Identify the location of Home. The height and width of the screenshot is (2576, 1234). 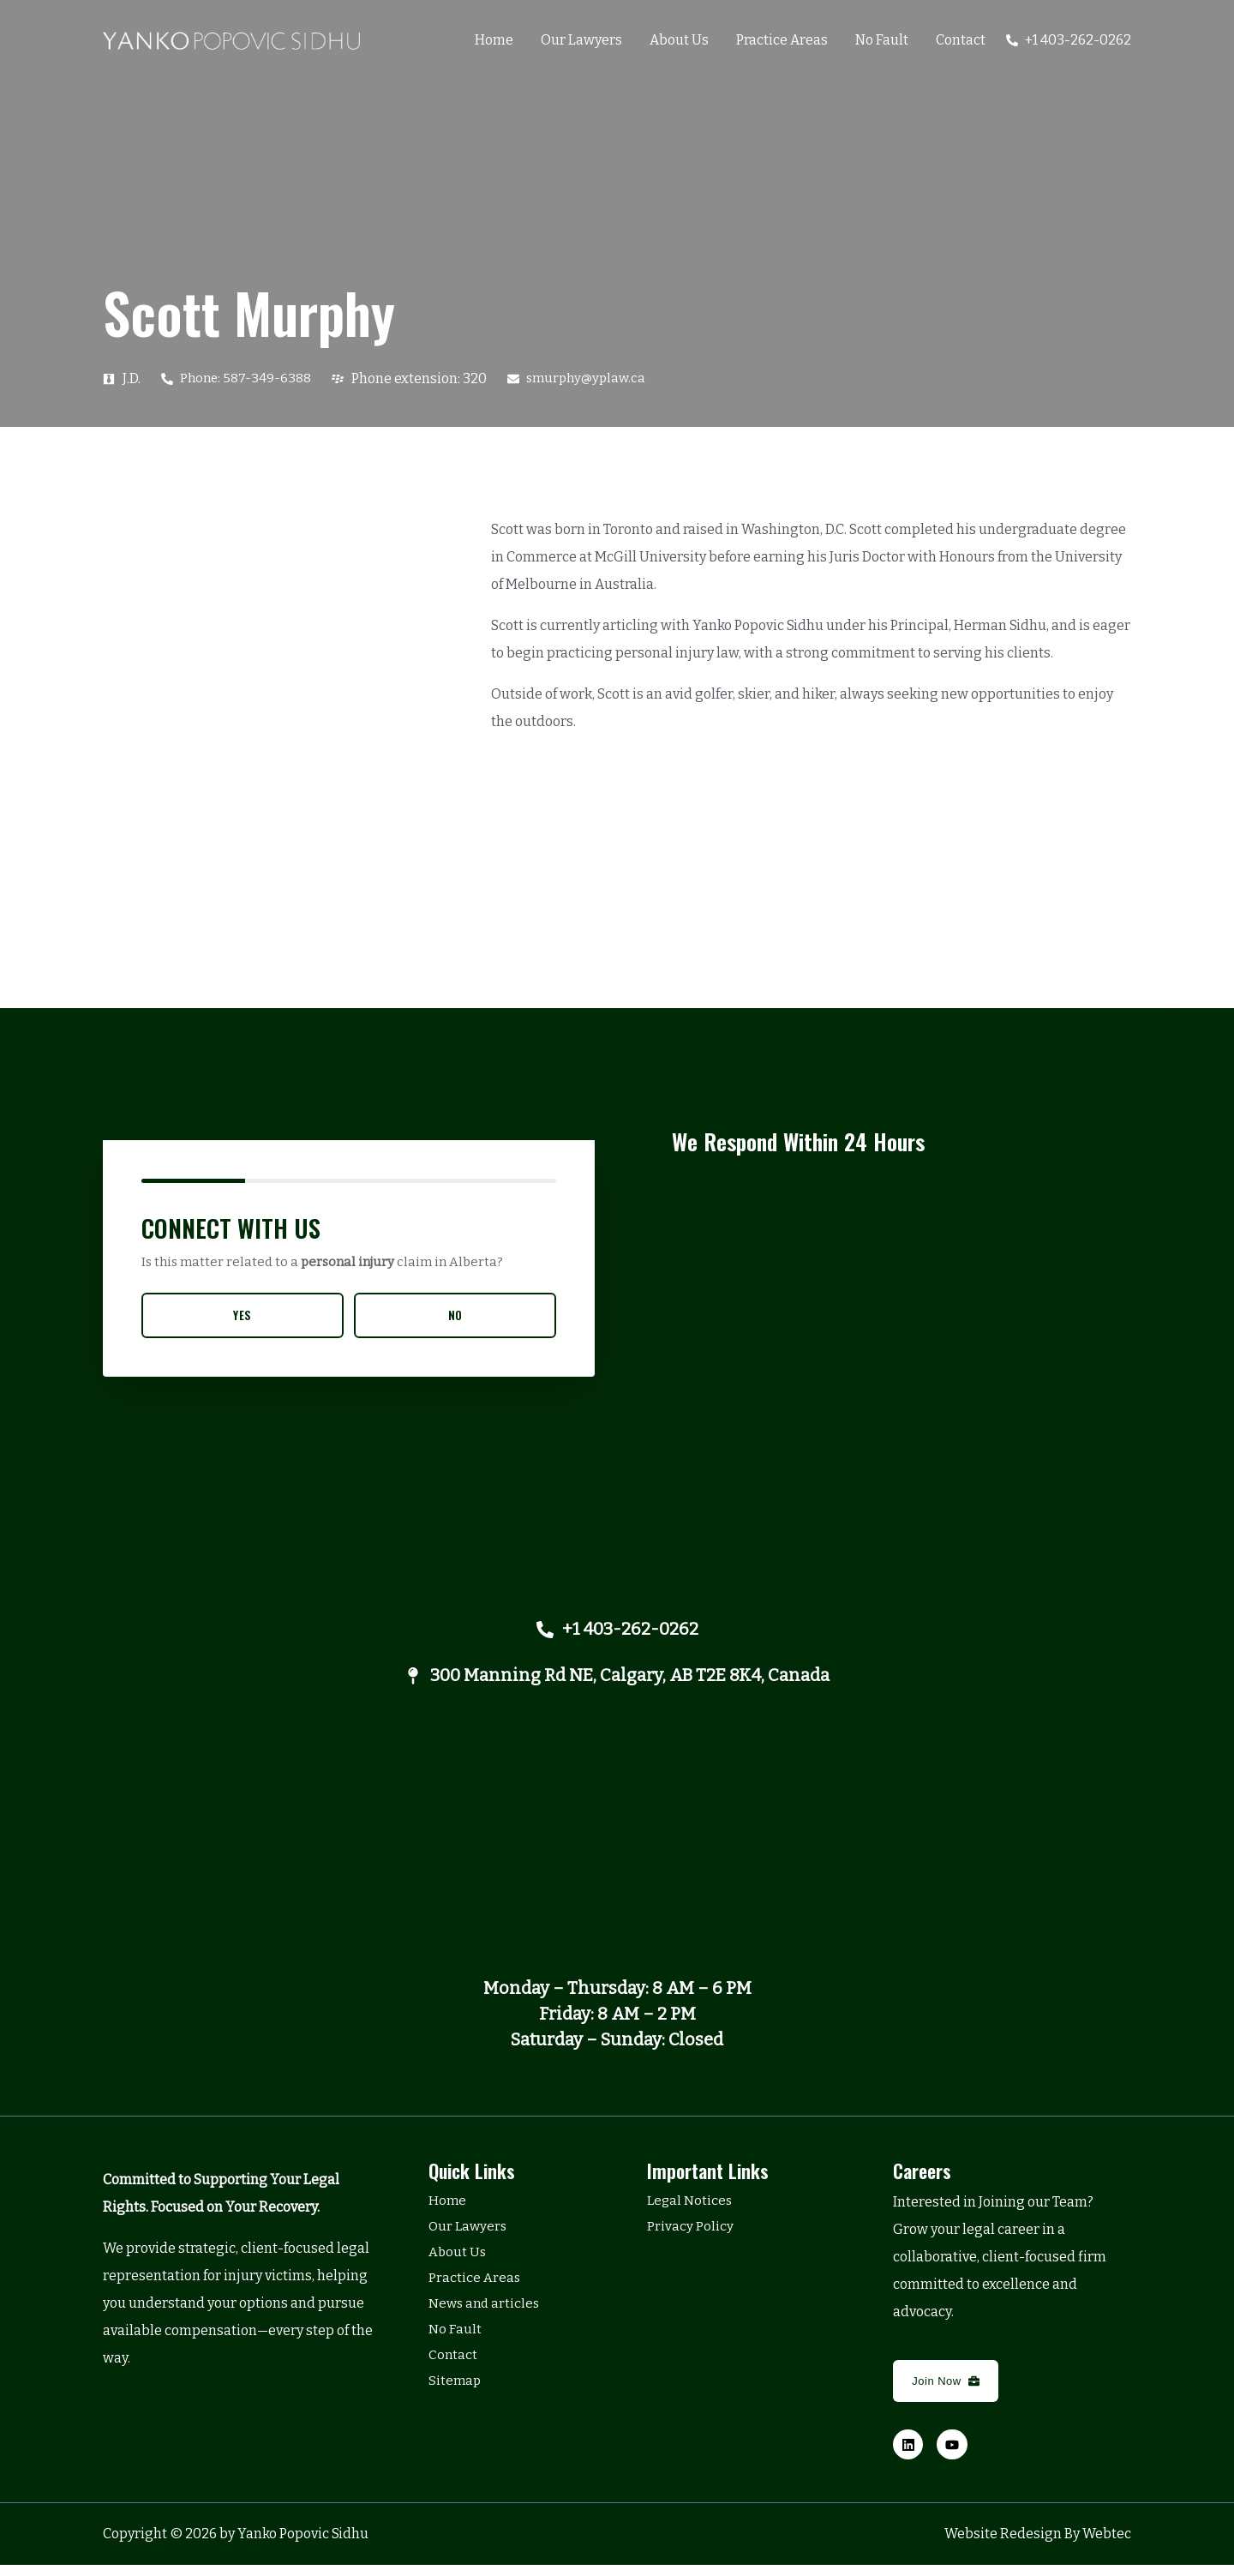
(494, 40).